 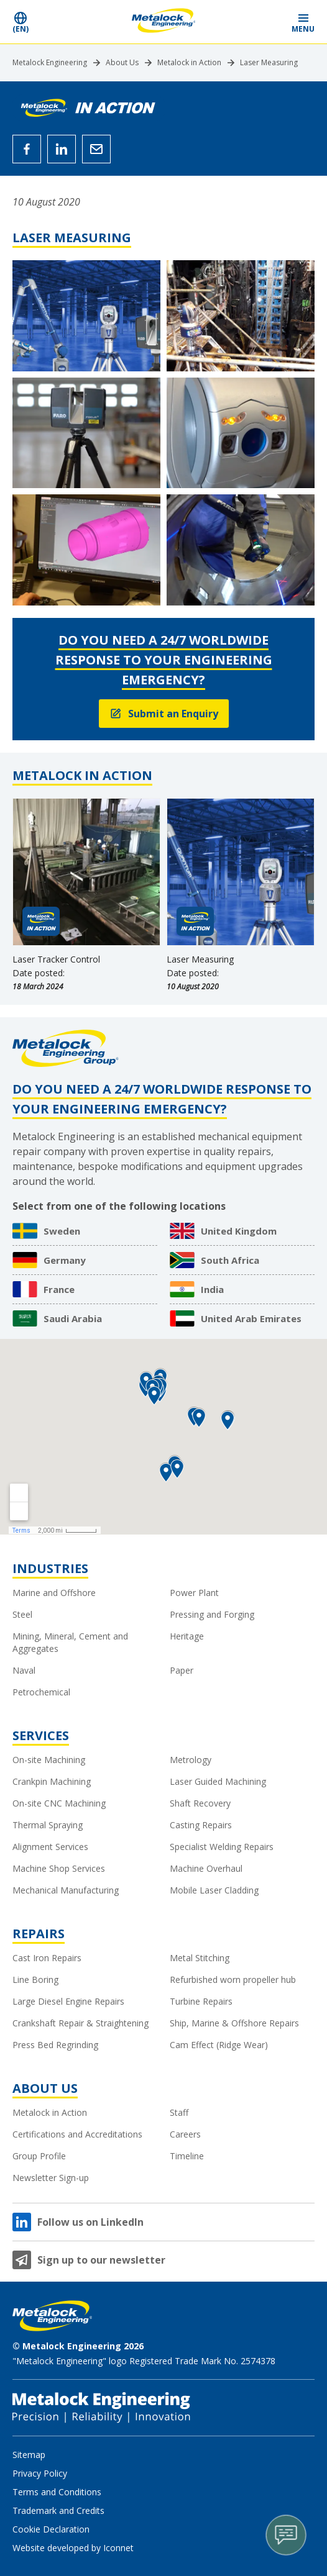 What do you see at coordinates (206, 1868) in the screenshot?
I see `Machine Overhaul` at bounding box center [206, 1868].